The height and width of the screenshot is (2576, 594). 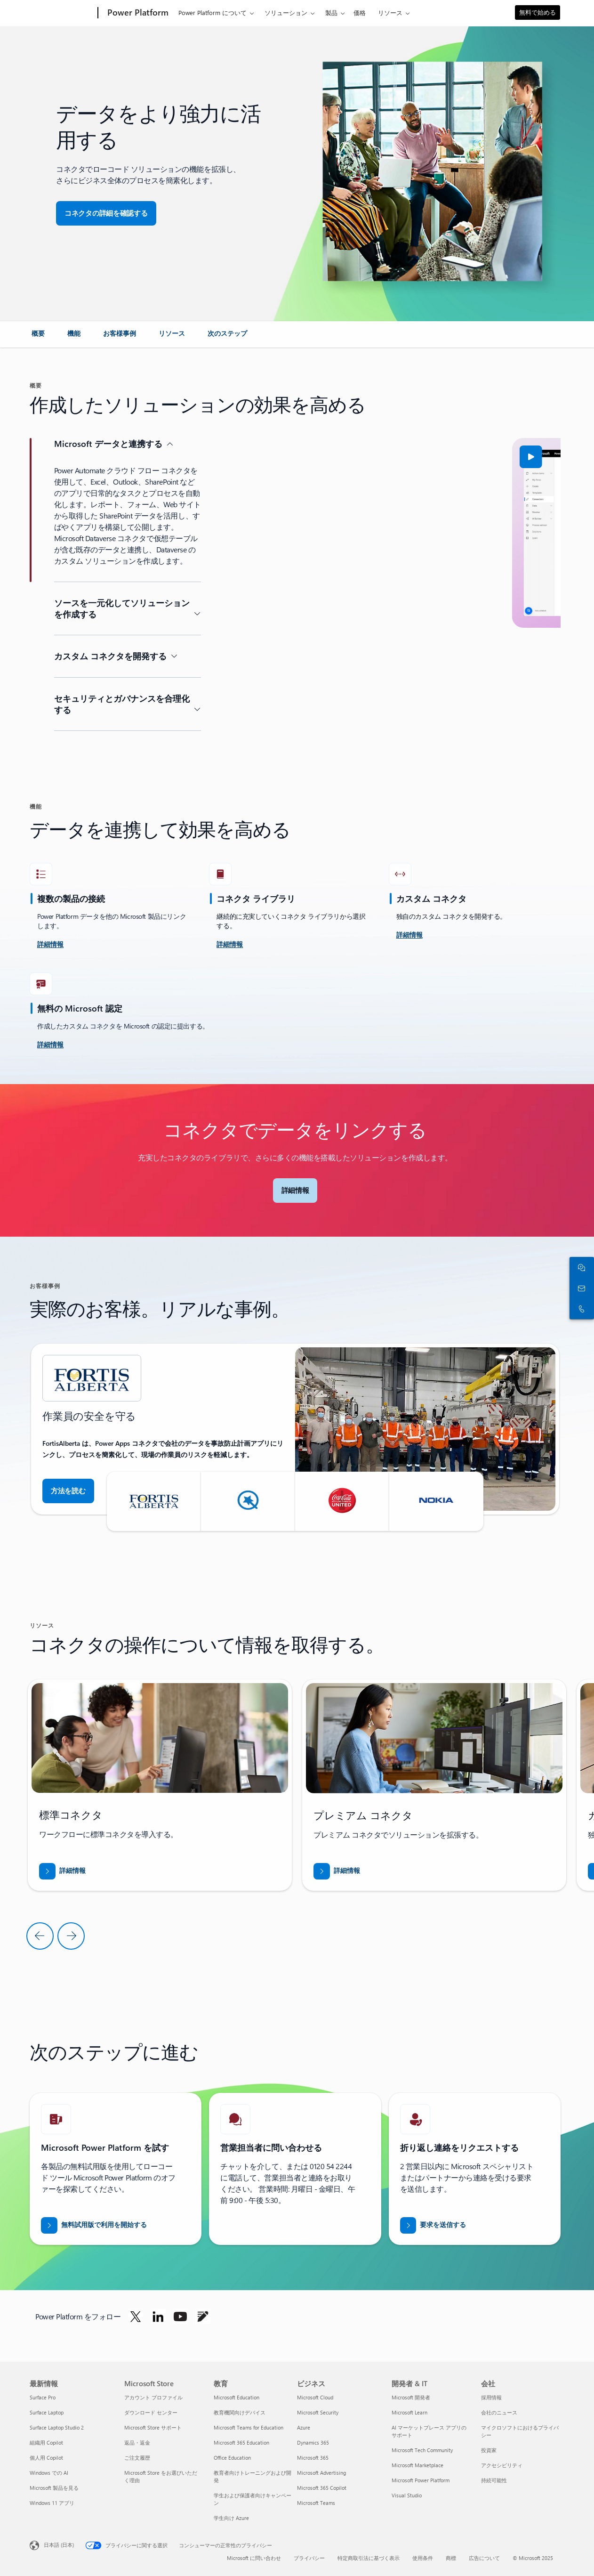 I want to click on 返品・返金 [返品・返金 Microsoft Store], so click(x=137, y=2442).